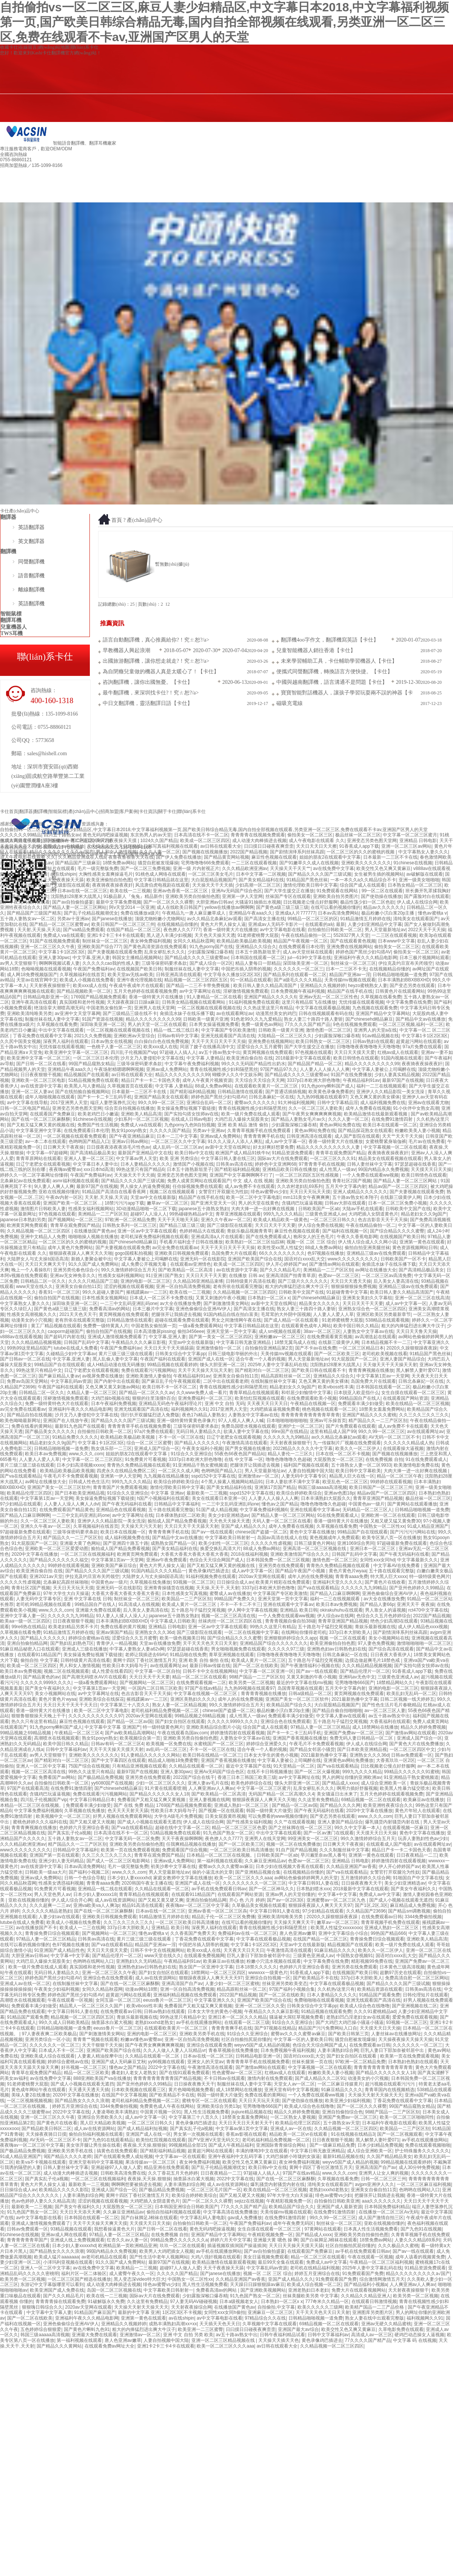  I want to click on 一区二区三区日韩久久, so click(332, 1219).